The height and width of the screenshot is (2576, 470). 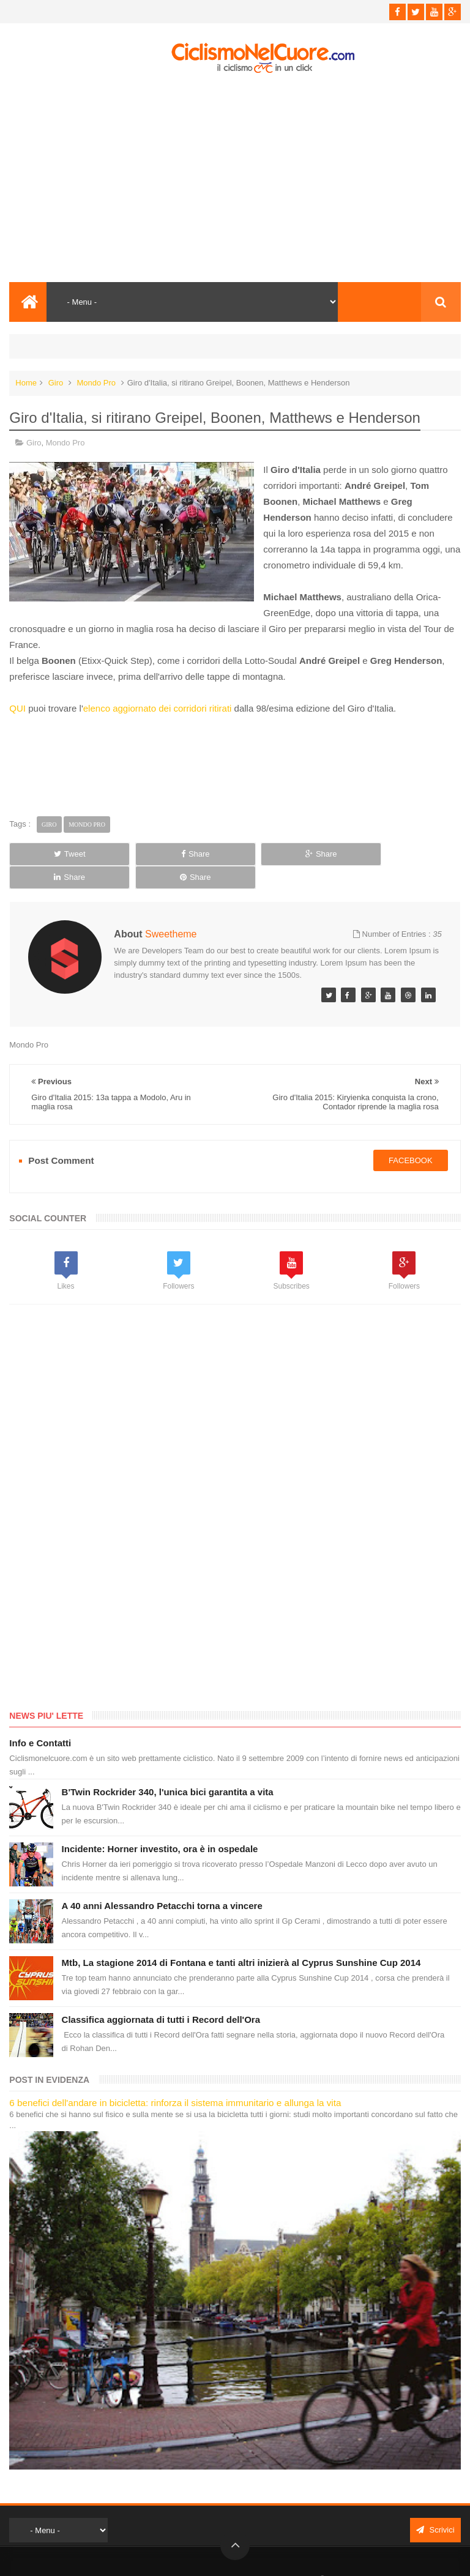 I want to click on 6 benefici dell'andare in bicicletta: rinforza il sistema immunitario e allunga la vita, so click(x=175, y=2079).